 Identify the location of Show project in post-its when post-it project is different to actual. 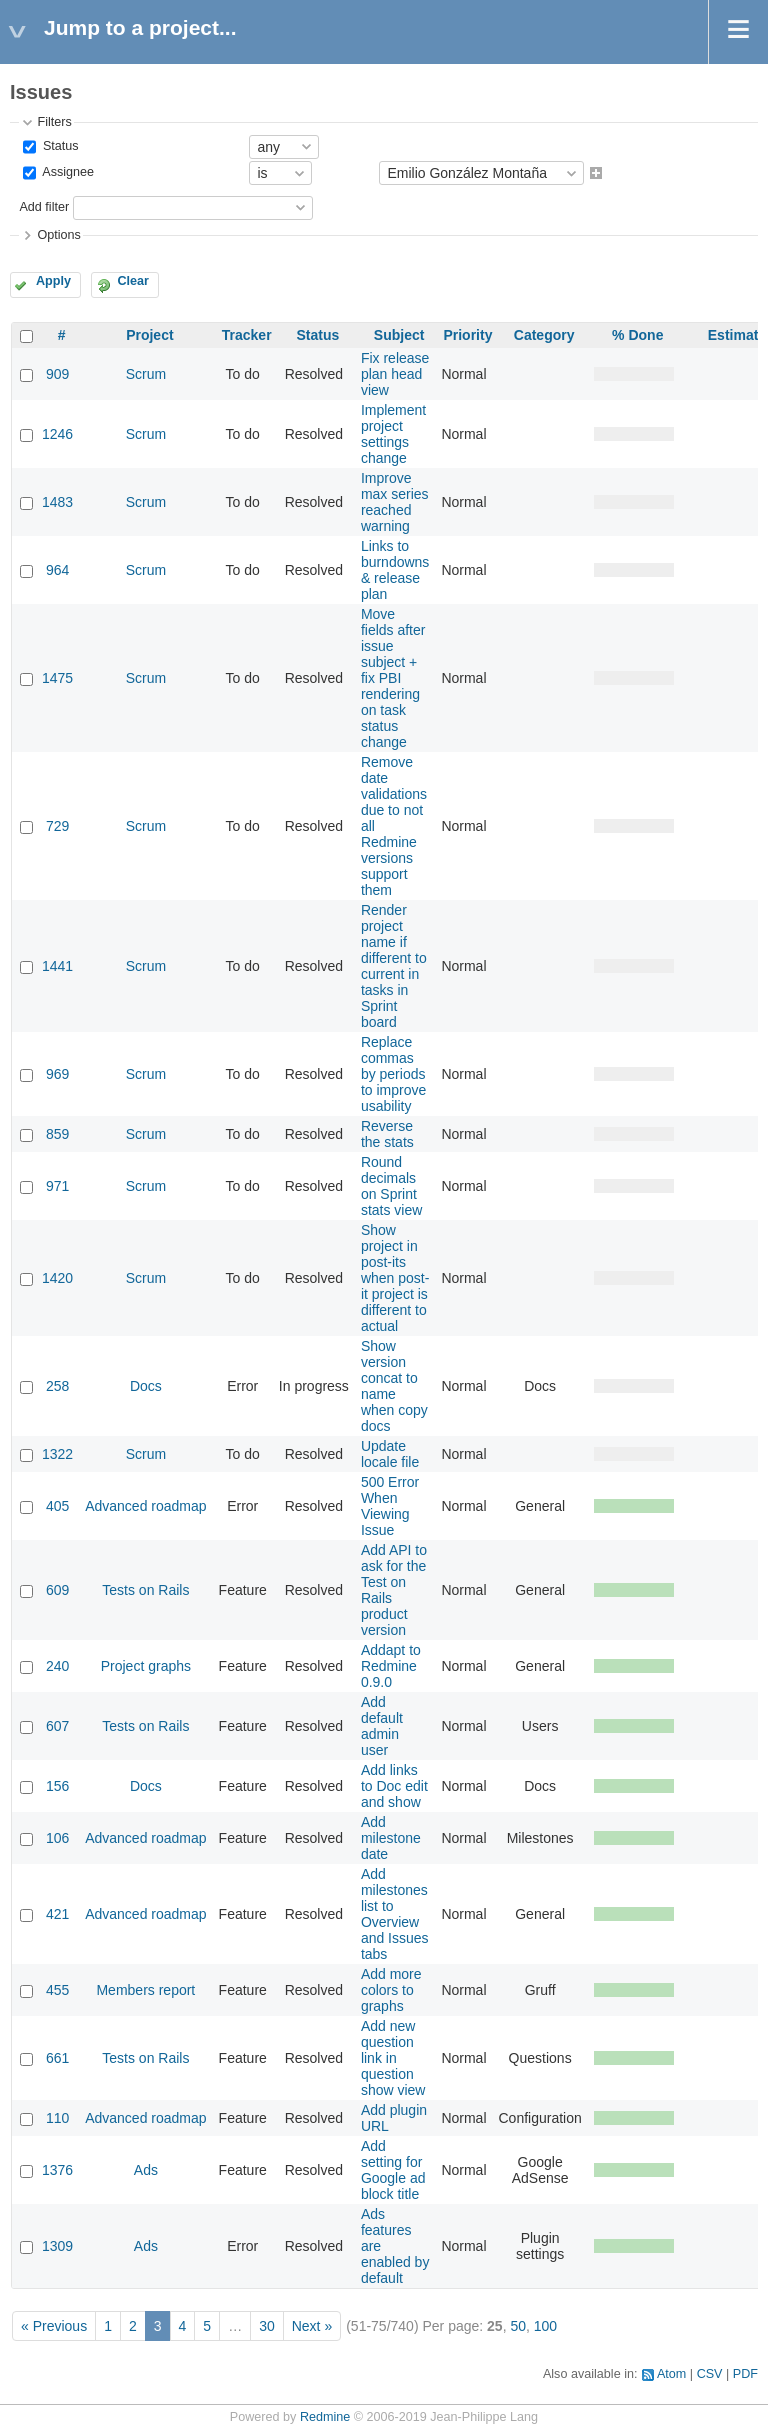
(395, 1278).